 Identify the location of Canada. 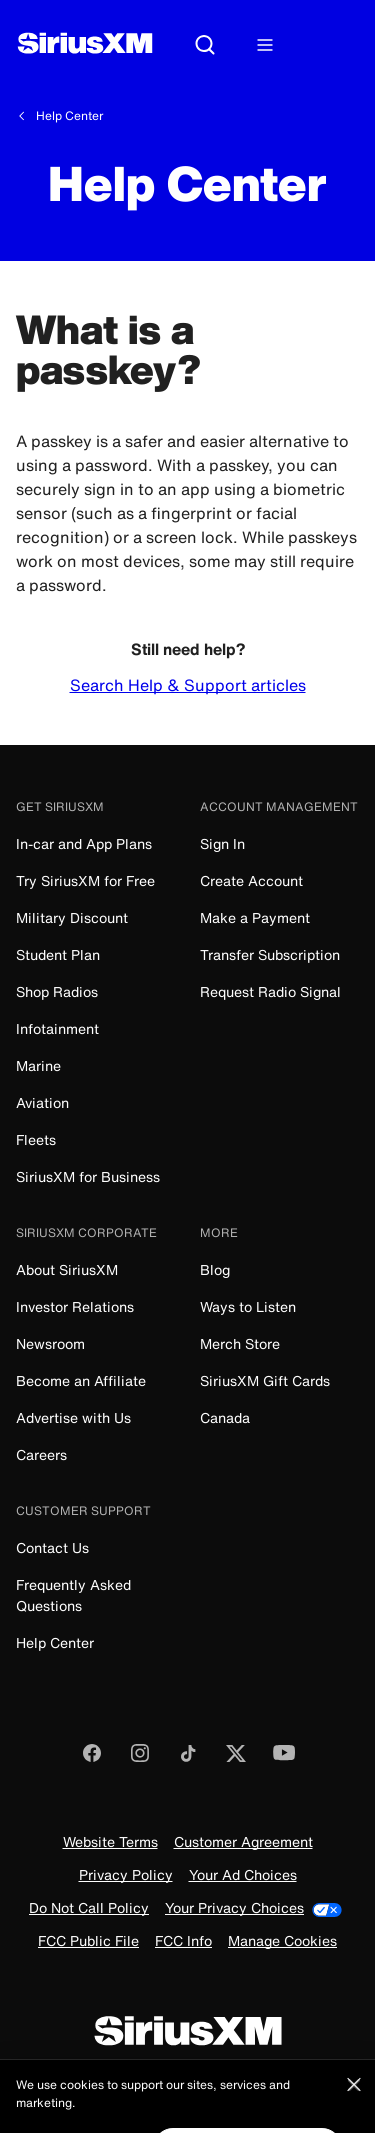
(225, 1417).